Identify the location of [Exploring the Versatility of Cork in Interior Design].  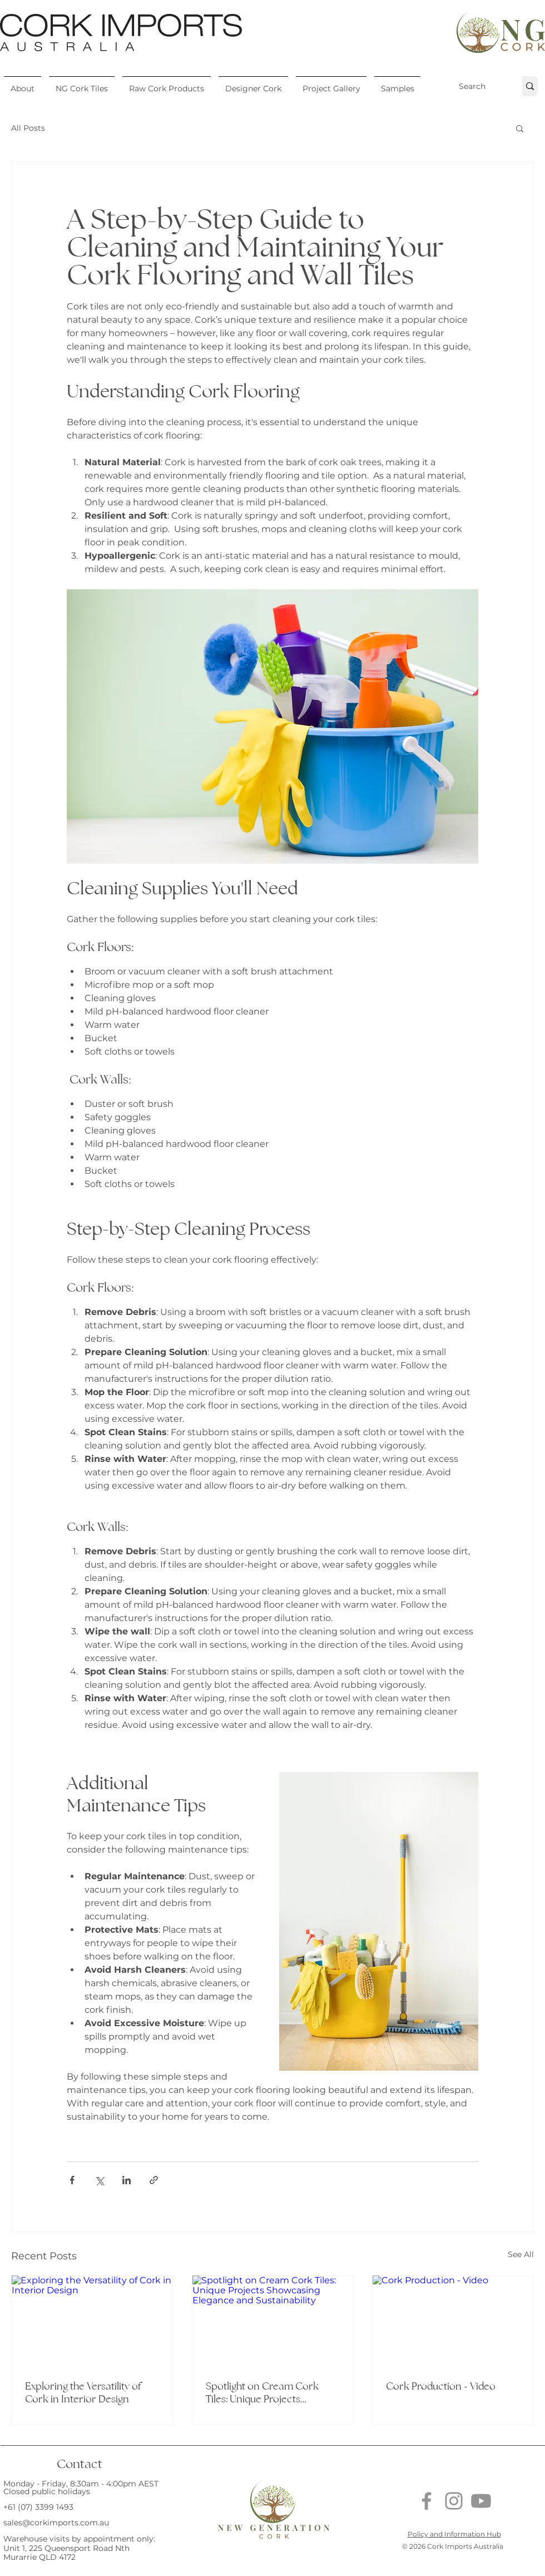
(92, 2320).